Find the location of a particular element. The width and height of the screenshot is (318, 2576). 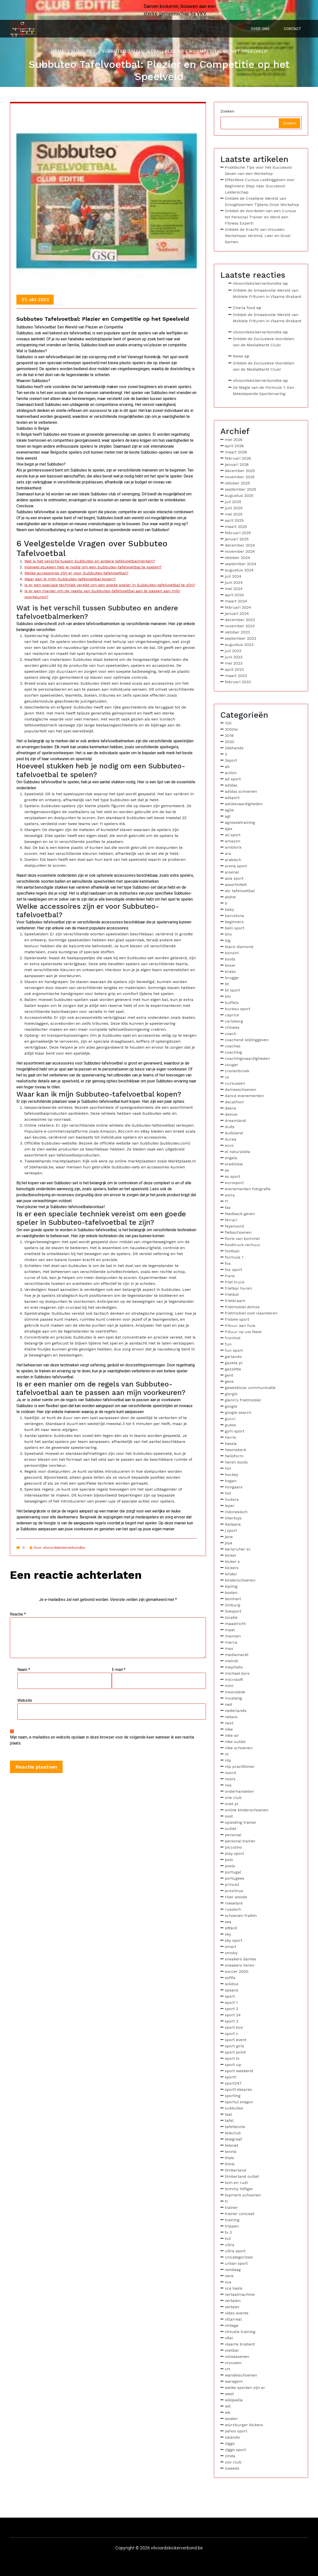

vertaler is located at coordinates (232, 2306).